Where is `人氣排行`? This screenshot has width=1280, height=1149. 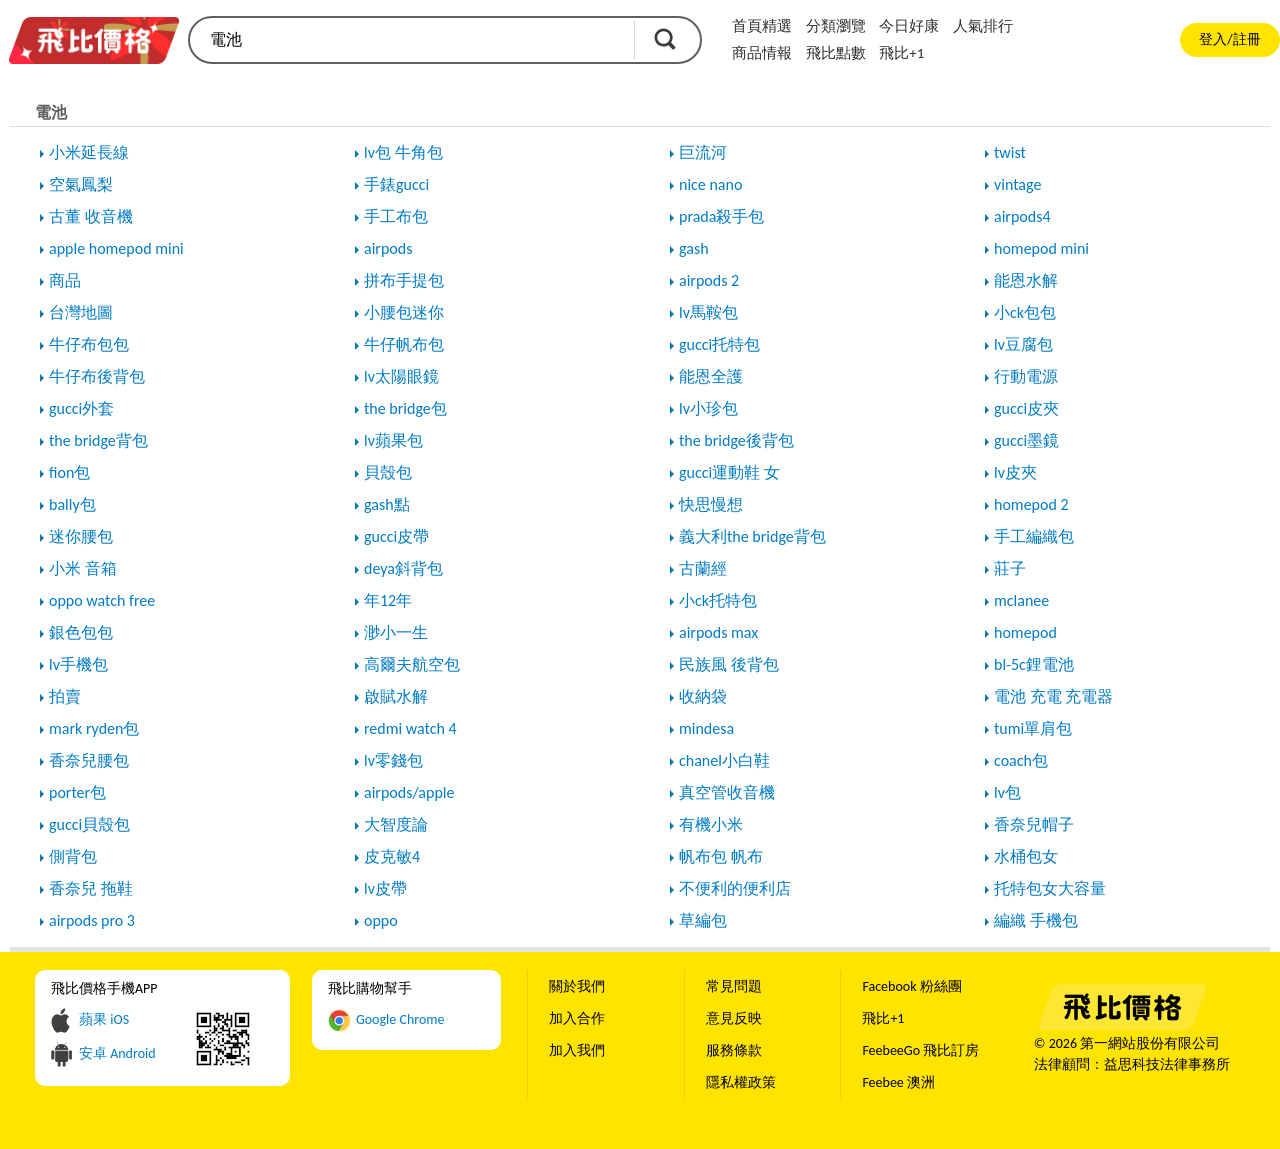 人氣排行 is located at coordinates (983, 26).